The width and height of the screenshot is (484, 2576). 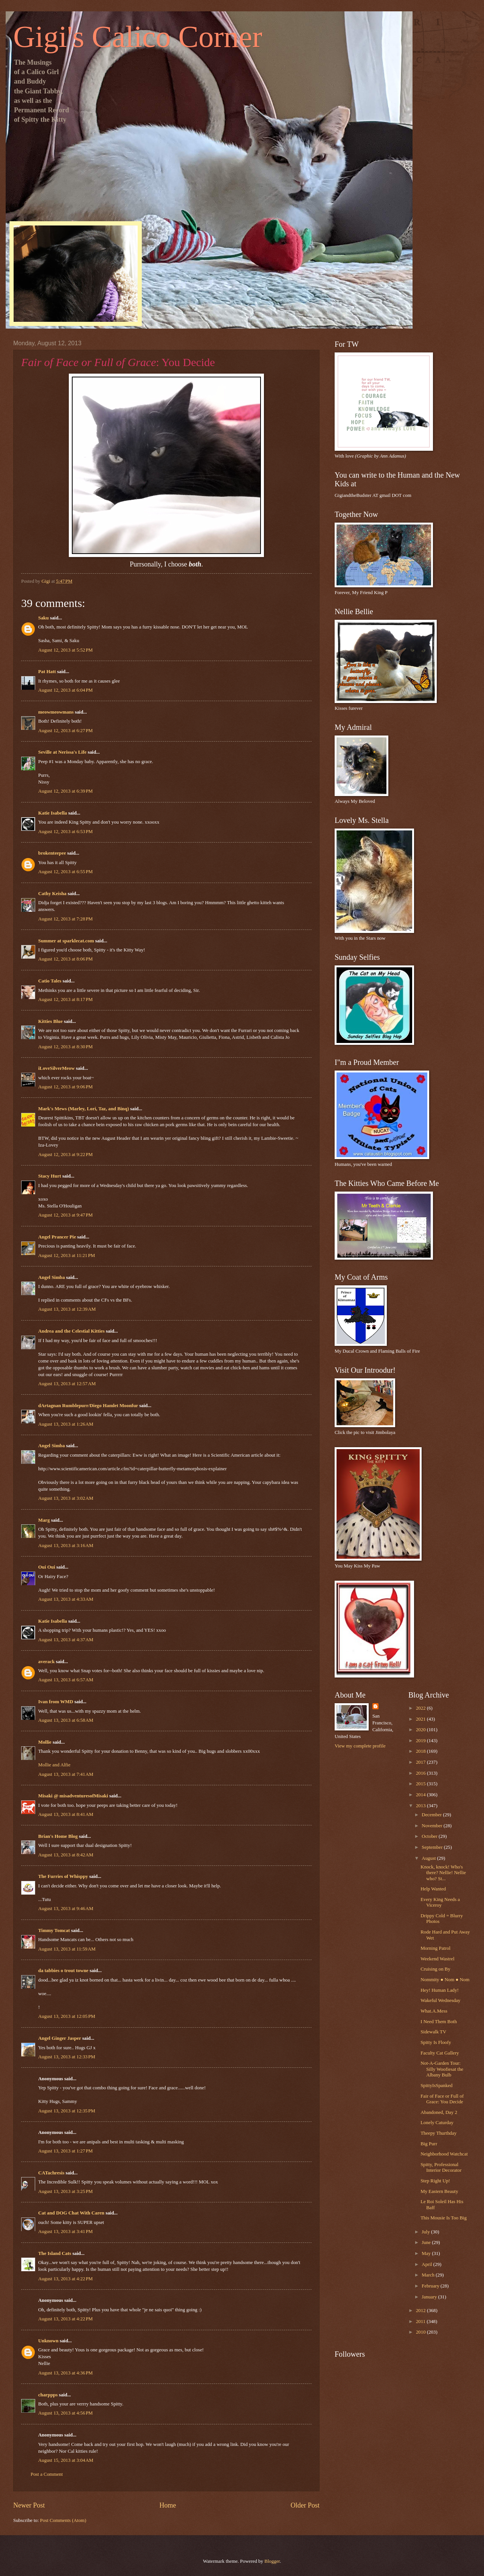 What do you see at coordinates (47, 671) in the screenshot?
I see `Pat Hatt` at bounding box center [47, 671].